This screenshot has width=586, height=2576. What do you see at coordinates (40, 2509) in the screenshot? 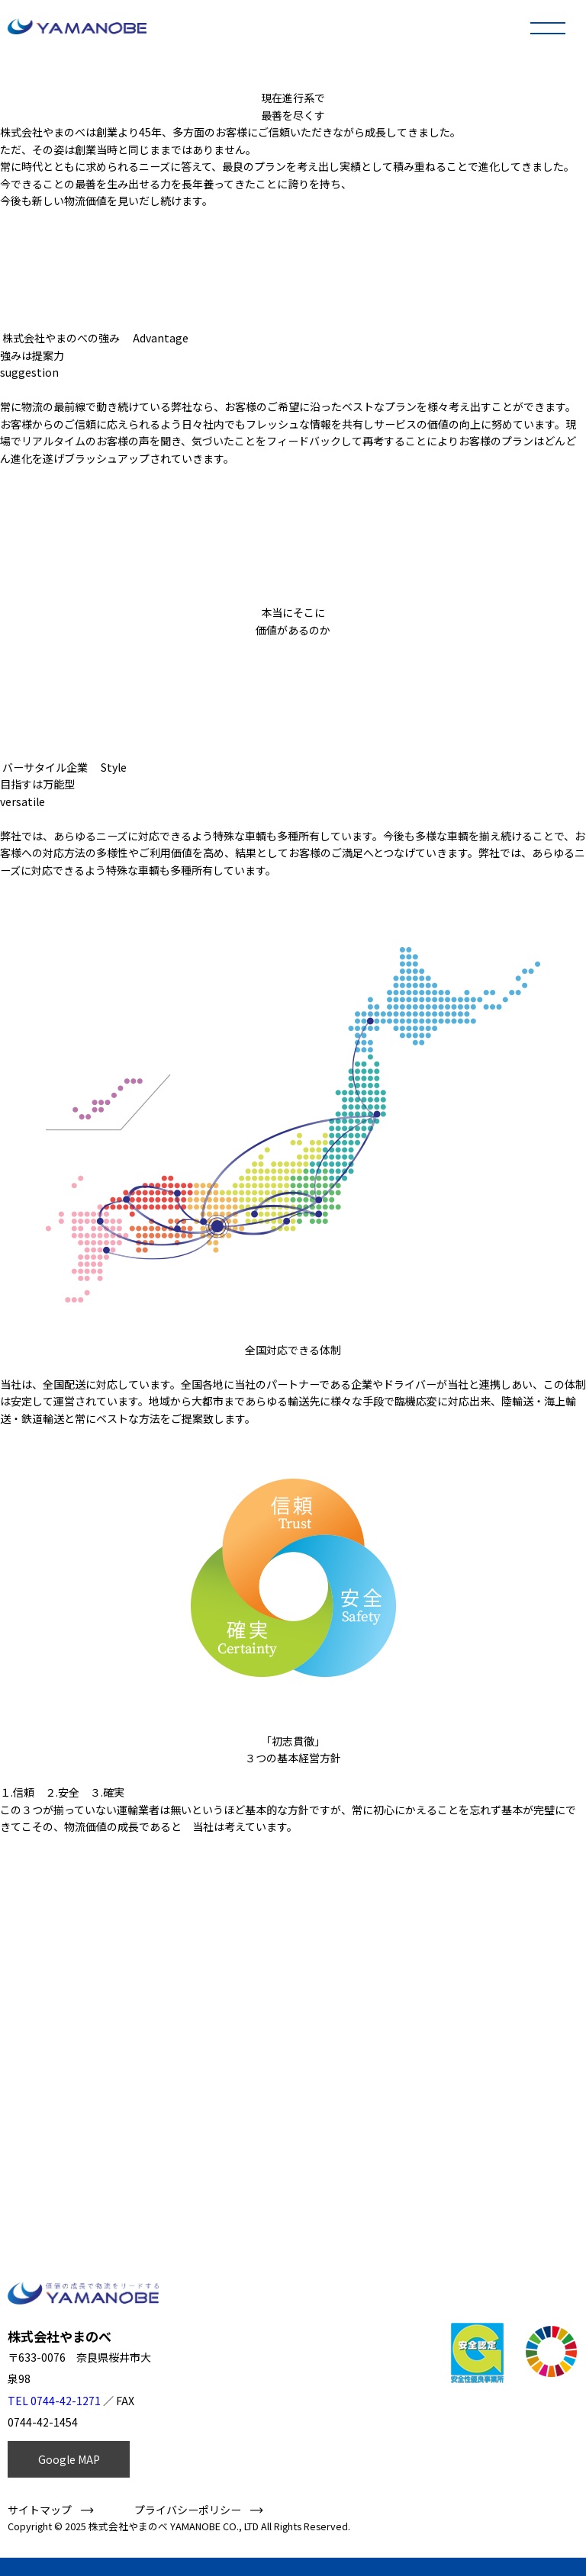
I see `サイトマップ` at bounding box center [40, 2509].